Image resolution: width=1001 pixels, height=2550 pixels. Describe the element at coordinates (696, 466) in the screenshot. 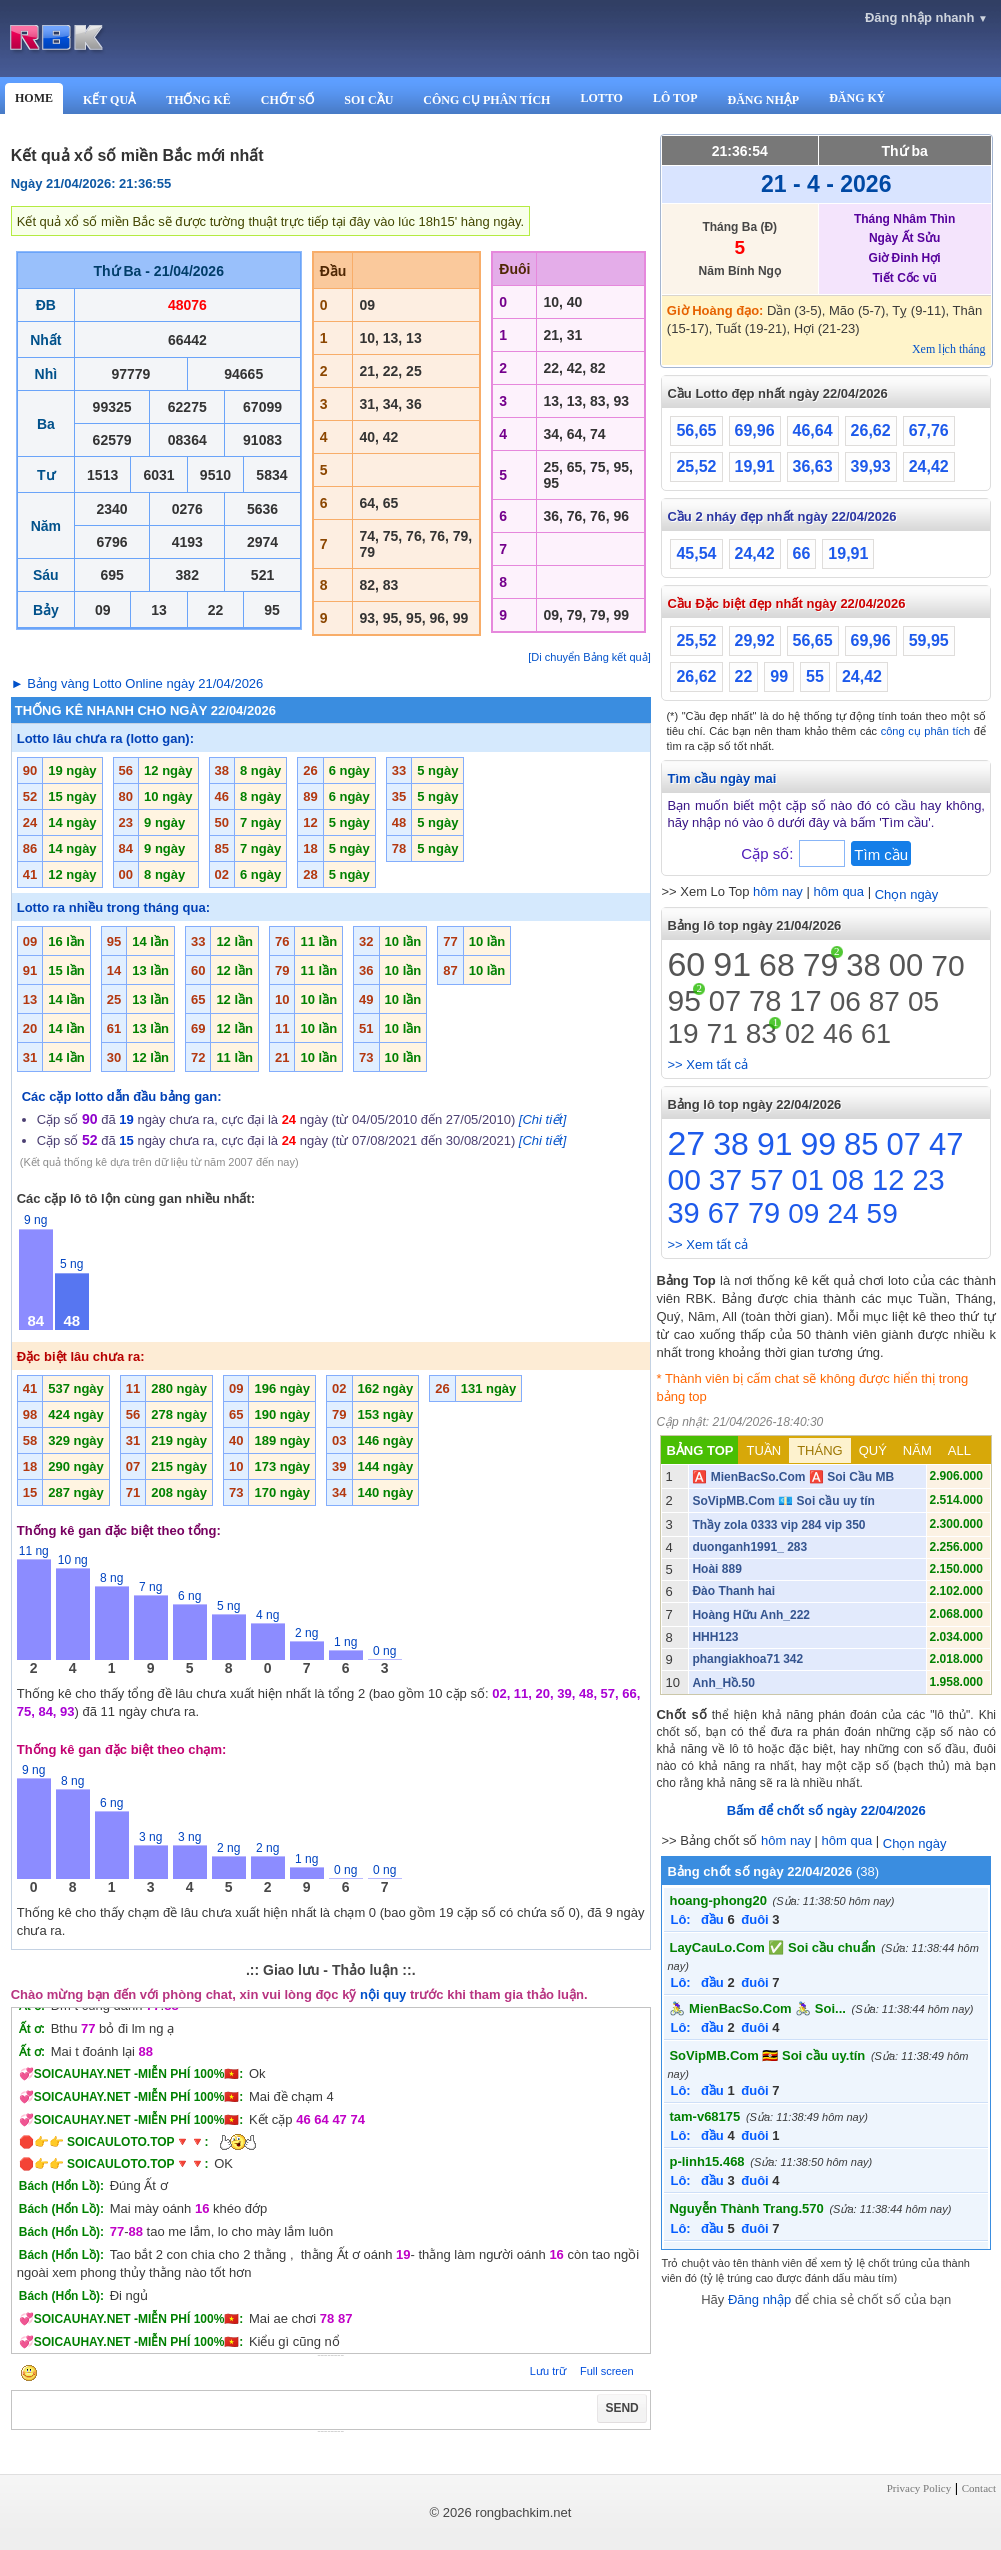

I see `25,52` at that location.